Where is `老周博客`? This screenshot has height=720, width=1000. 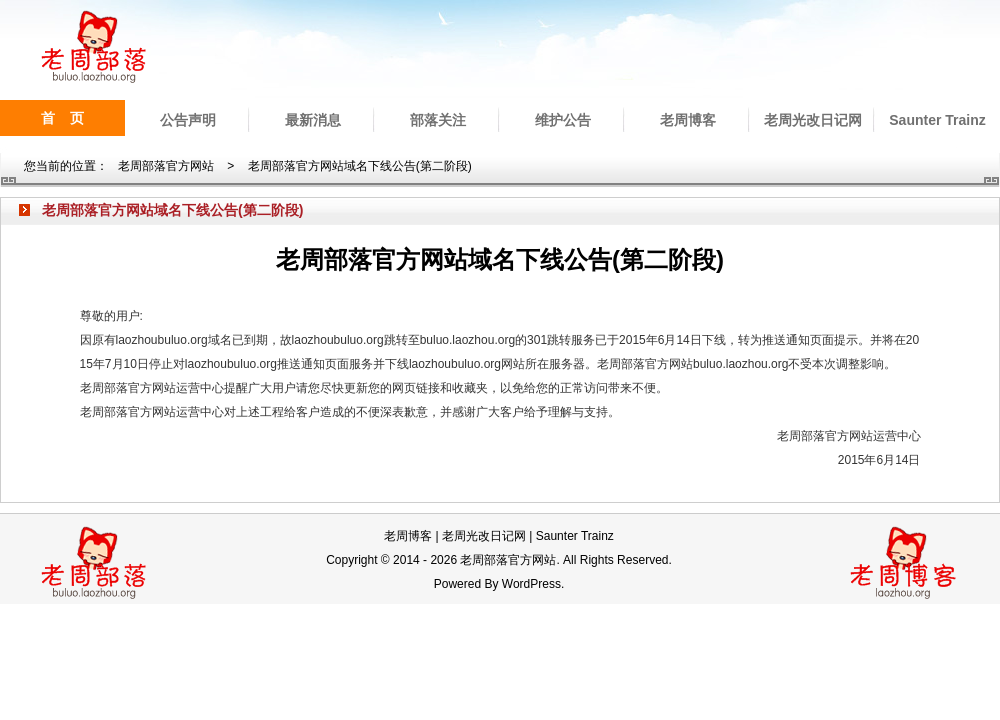 老周博客 is located at coordinates (688, 120).